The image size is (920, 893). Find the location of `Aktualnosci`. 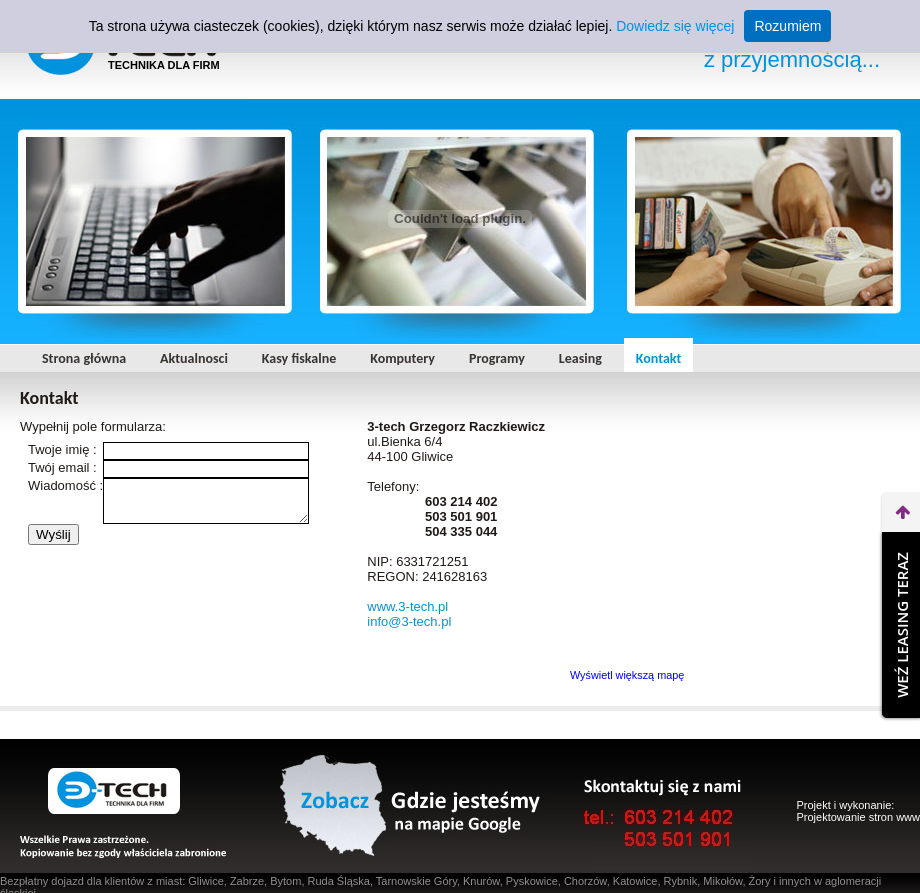

Aktualnosci is located at coordinates (194, 358).